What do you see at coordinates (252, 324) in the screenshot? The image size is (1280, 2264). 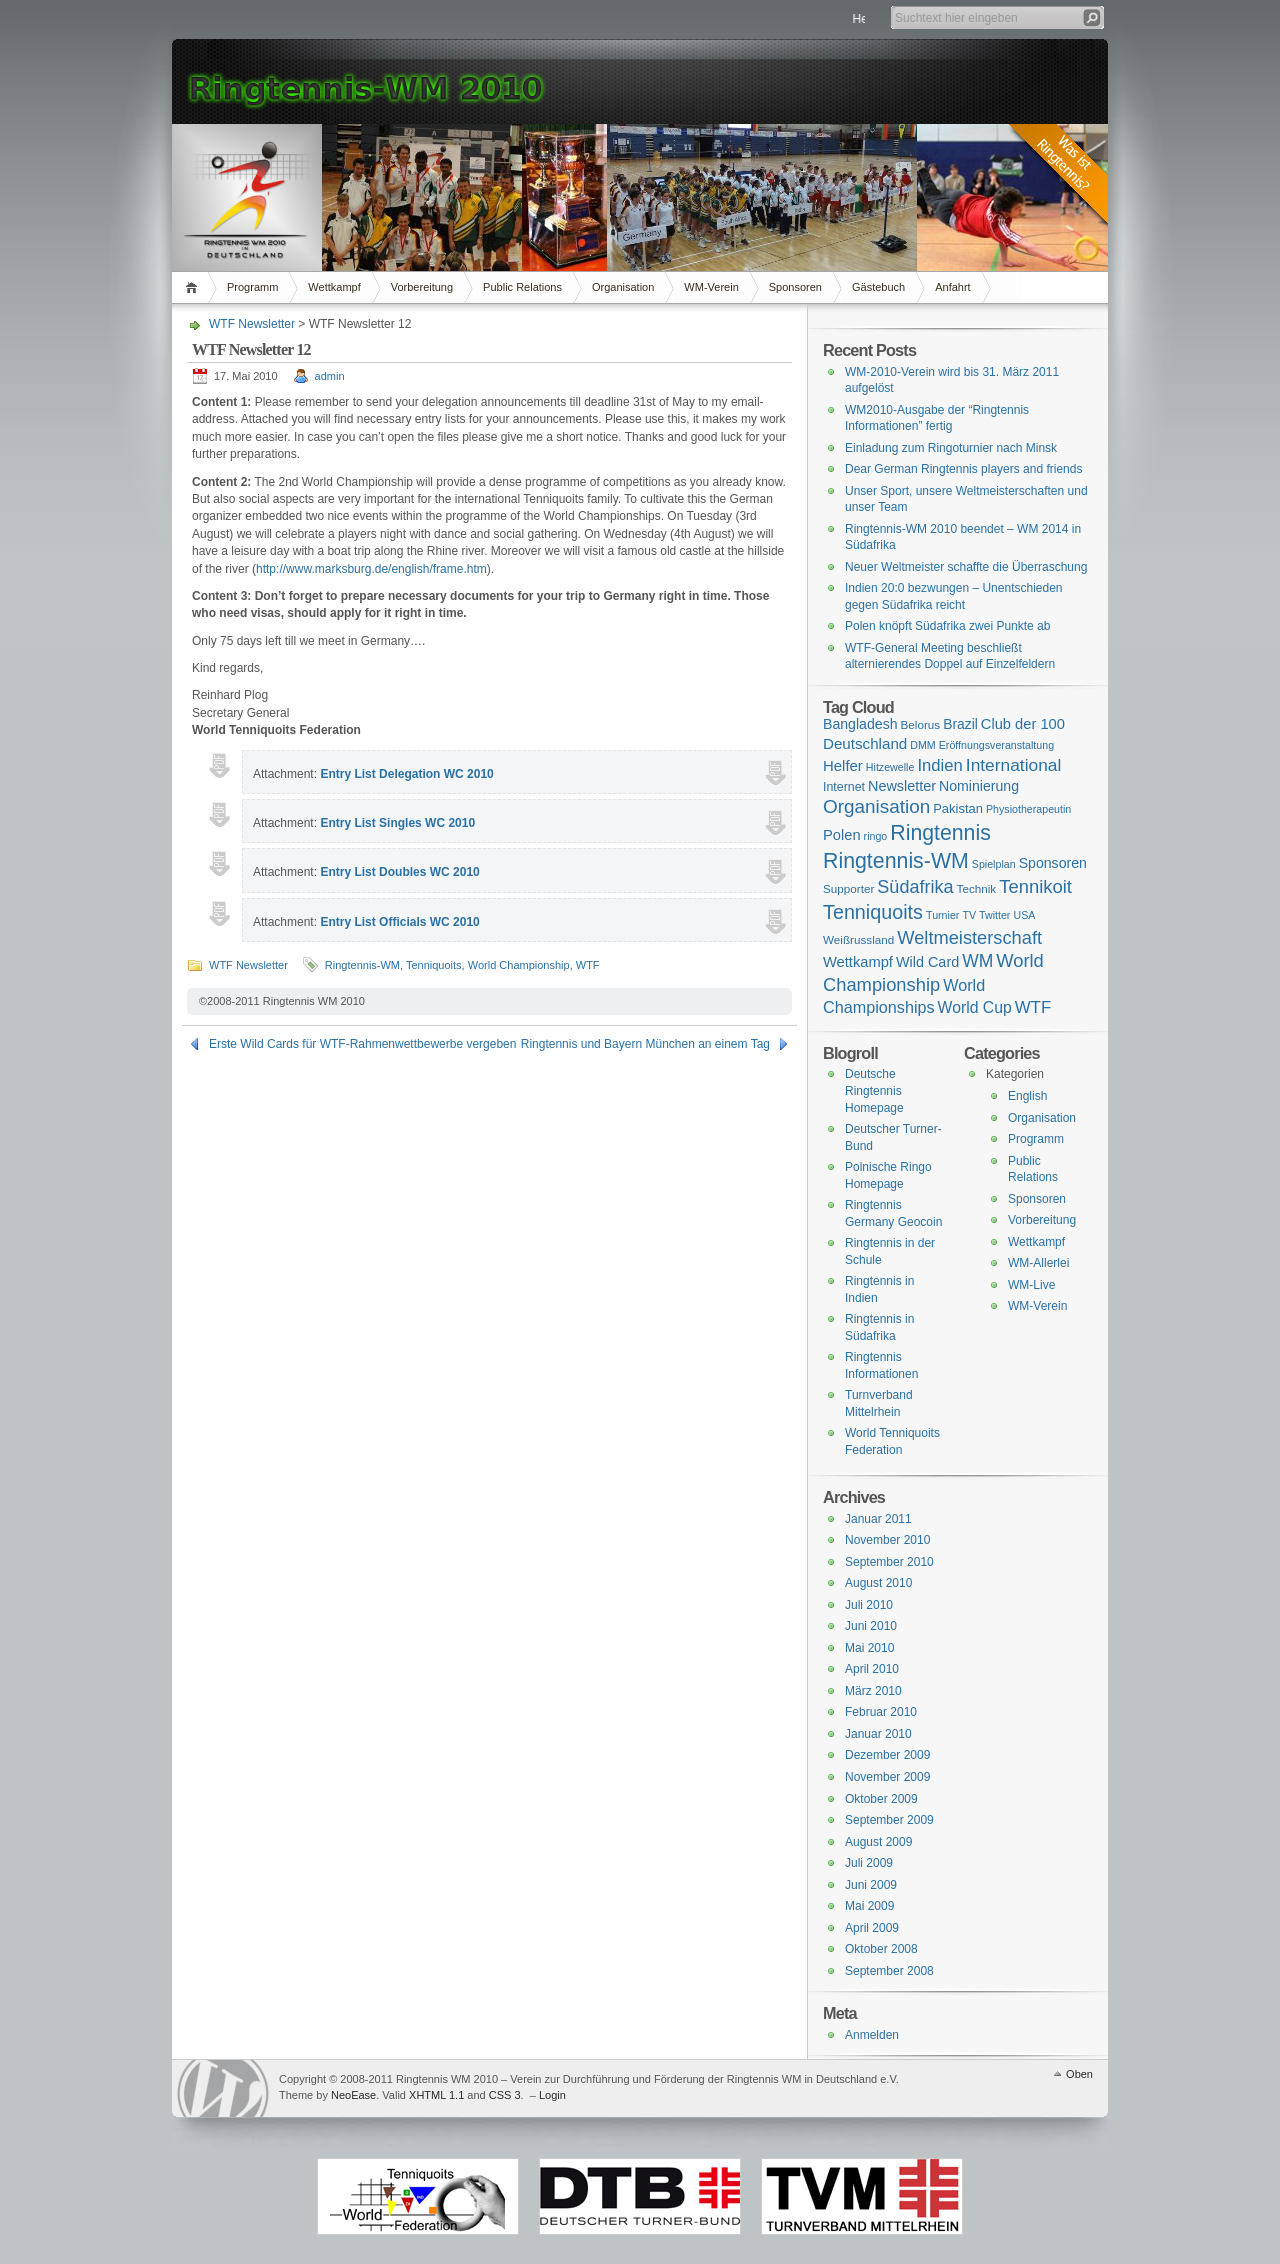 I see `WTF Newsletter` at bounding box center [252, 324].